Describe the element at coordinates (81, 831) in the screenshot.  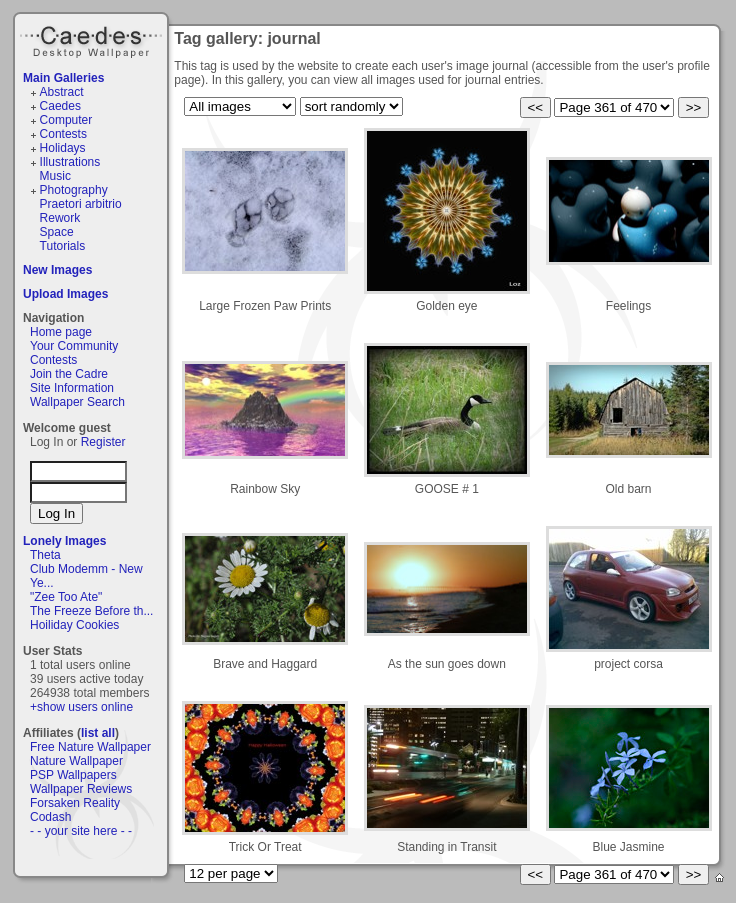
I see `- - your site here - -` at that location.